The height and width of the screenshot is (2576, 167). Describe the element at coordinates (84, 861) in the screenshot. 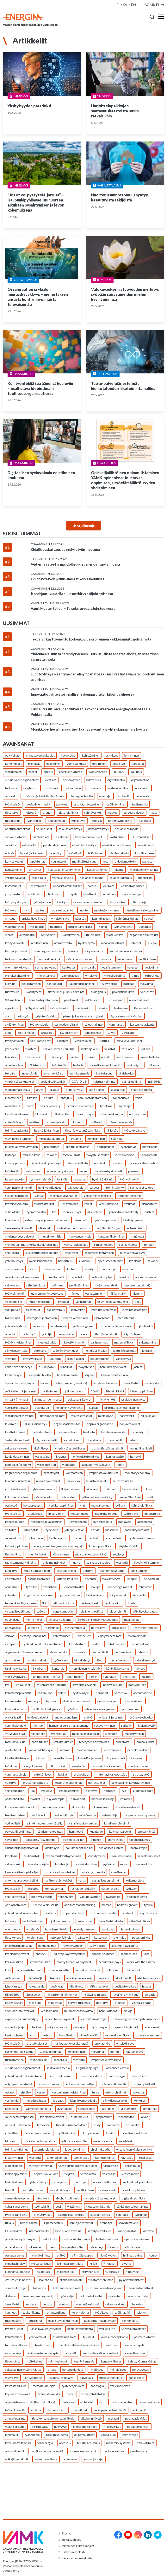

I see `monikulttuurisuus` at that location.